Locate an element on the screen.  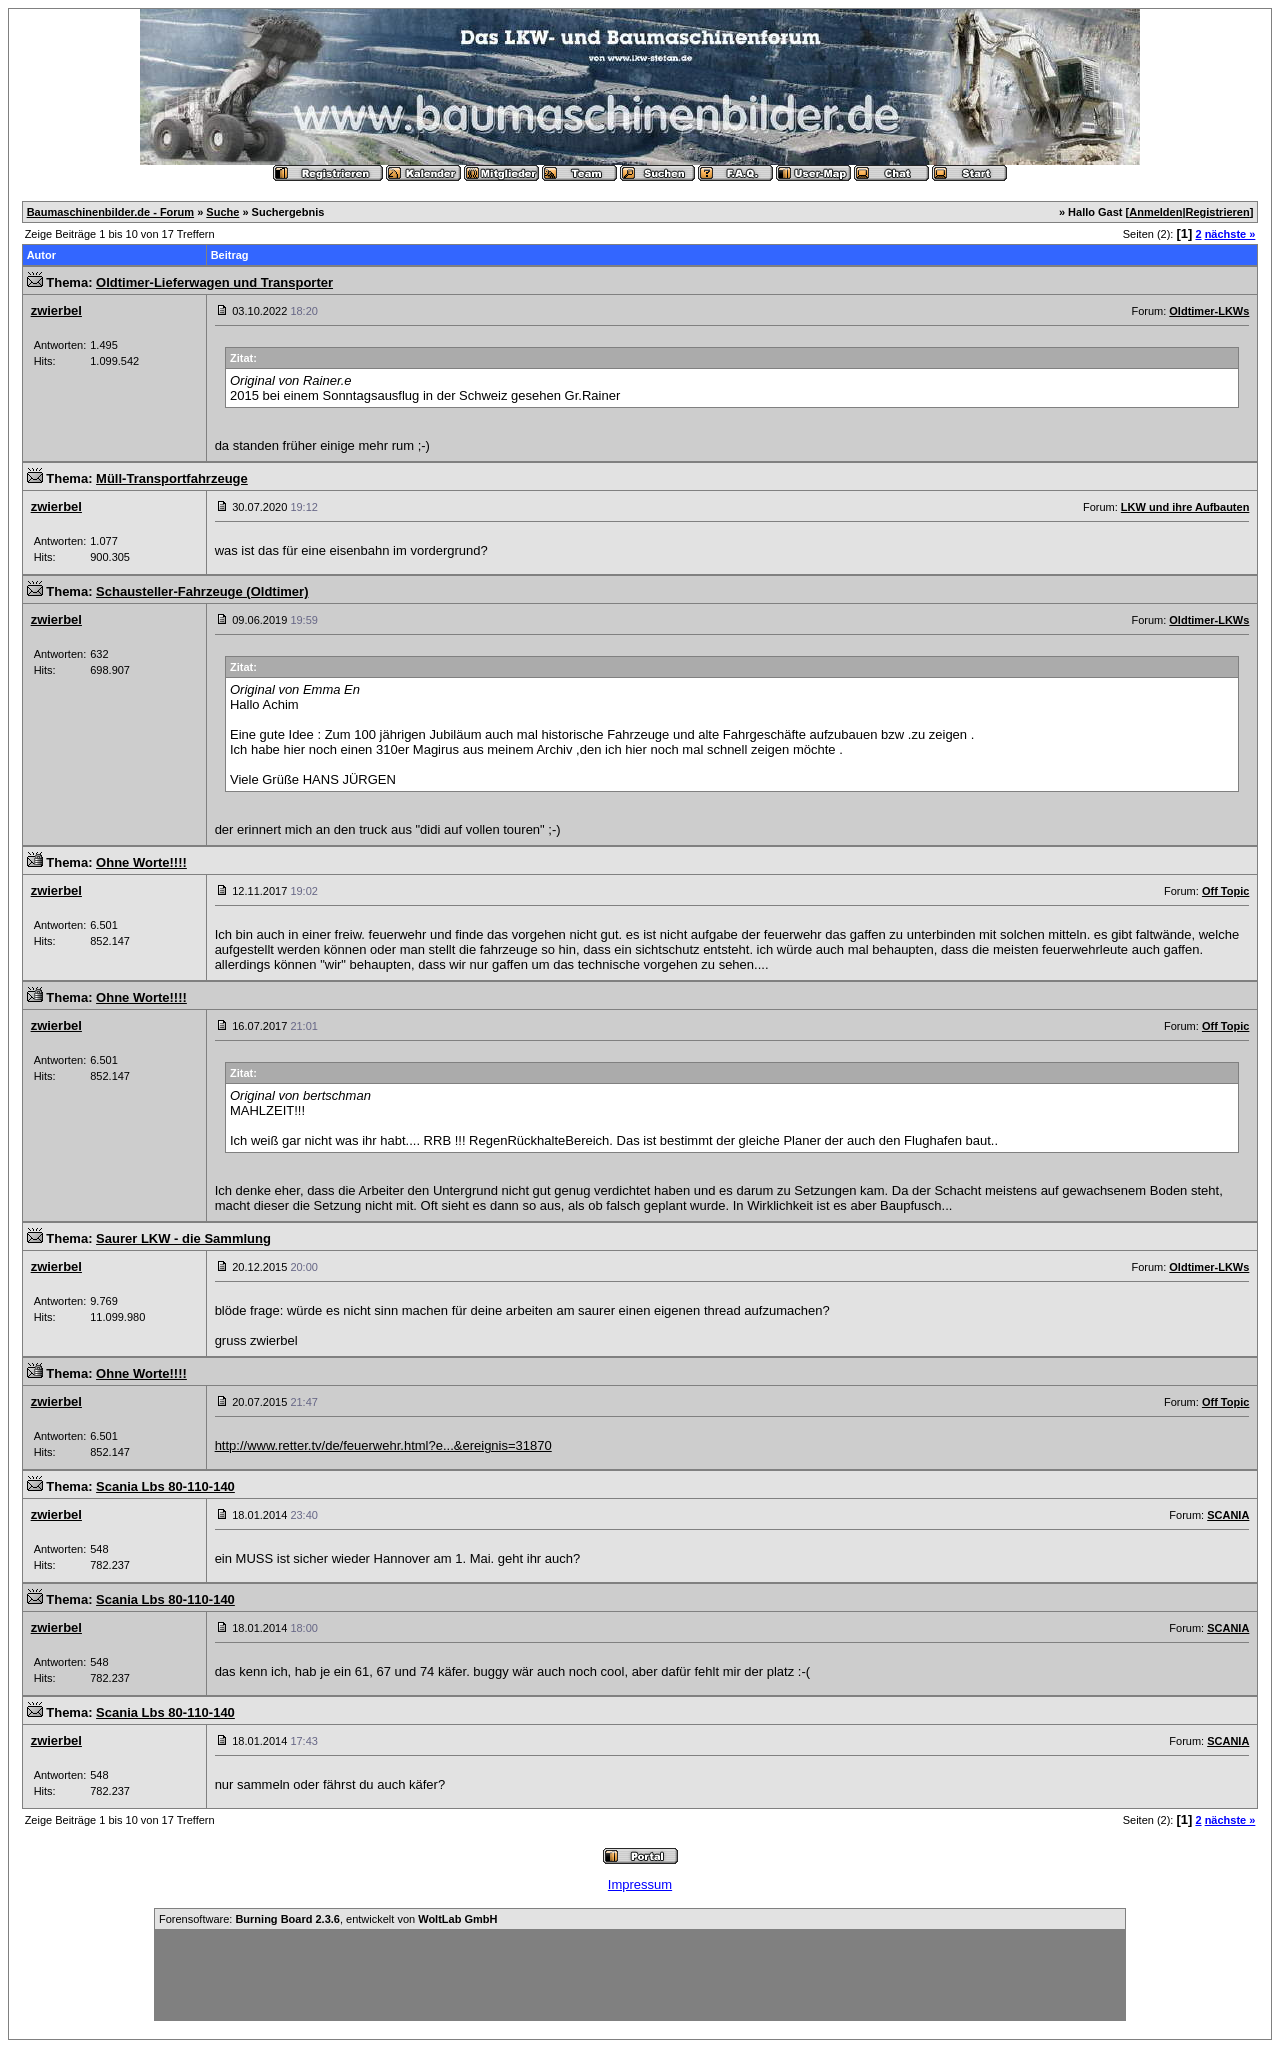
Ohne Worte!!!! is located at coordinates (141, 862).